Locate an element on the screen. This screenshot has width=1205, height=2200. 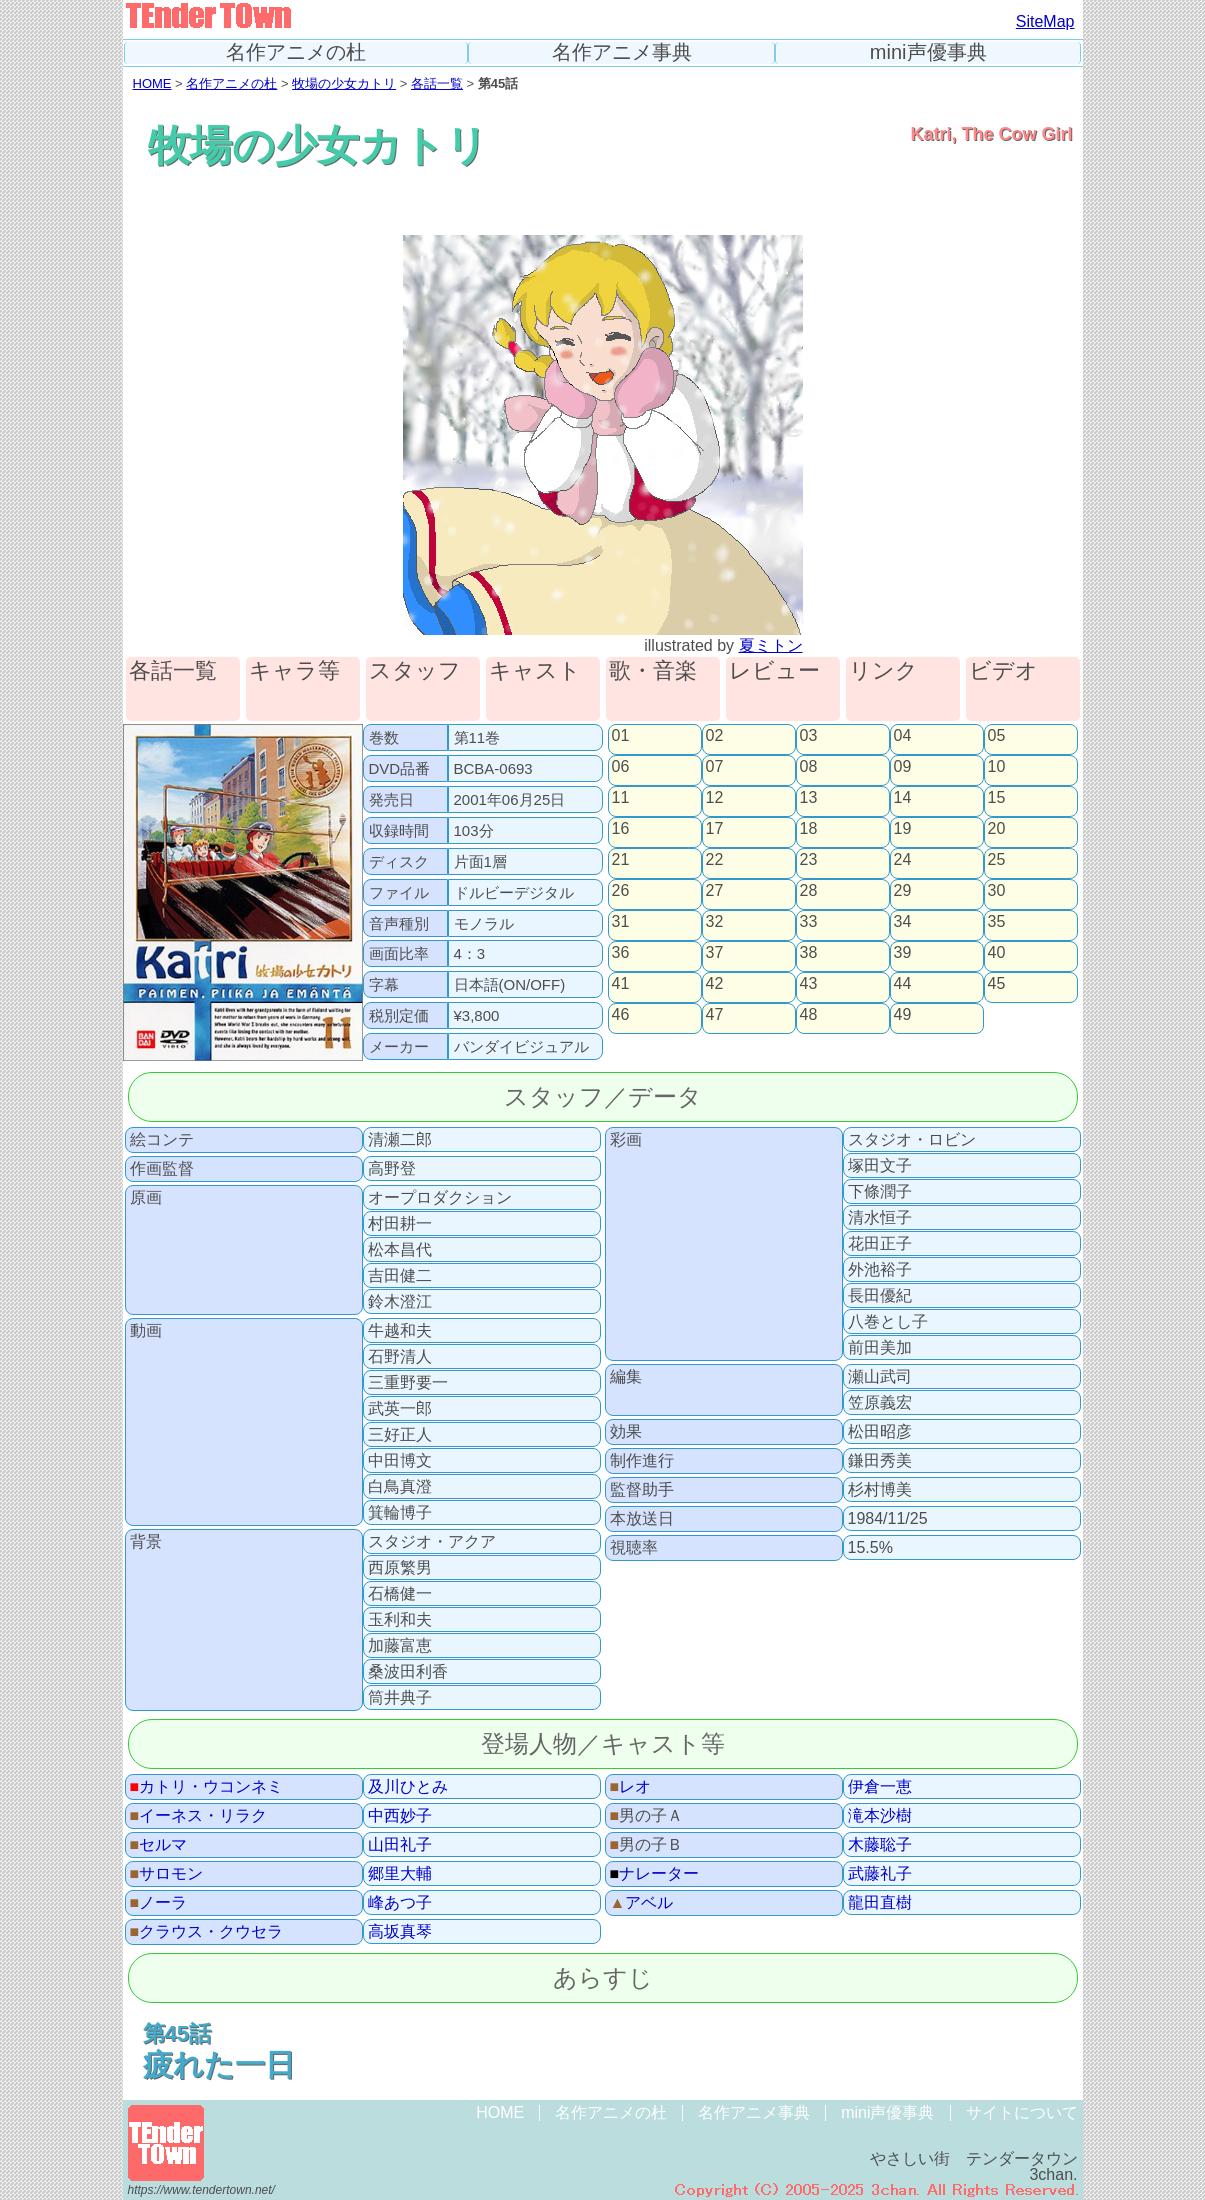
46 is located at coordinates (621, 1015).